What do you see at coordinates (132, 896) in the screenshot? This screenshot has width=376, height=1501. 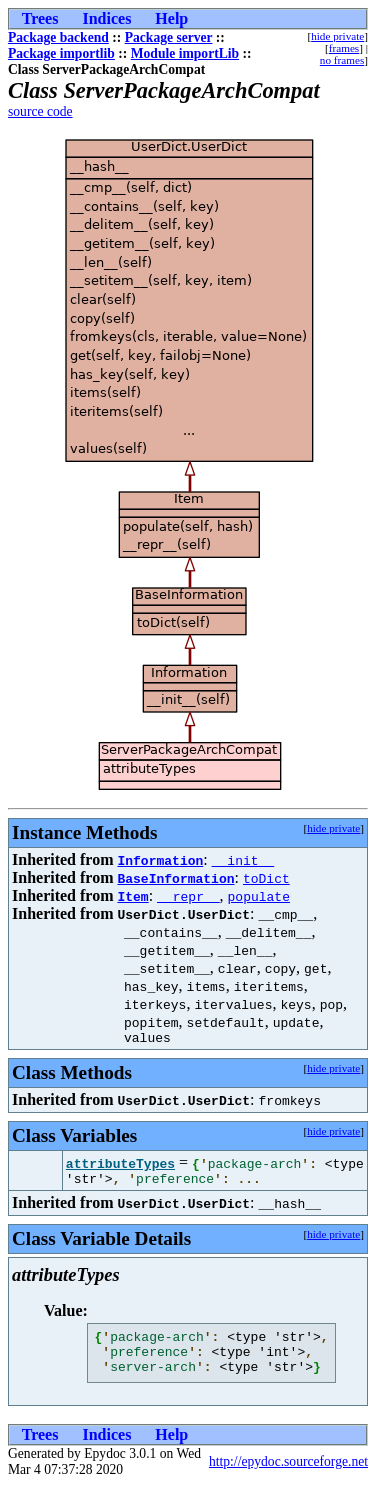 I see `Item` at bounding box center [132, 896].